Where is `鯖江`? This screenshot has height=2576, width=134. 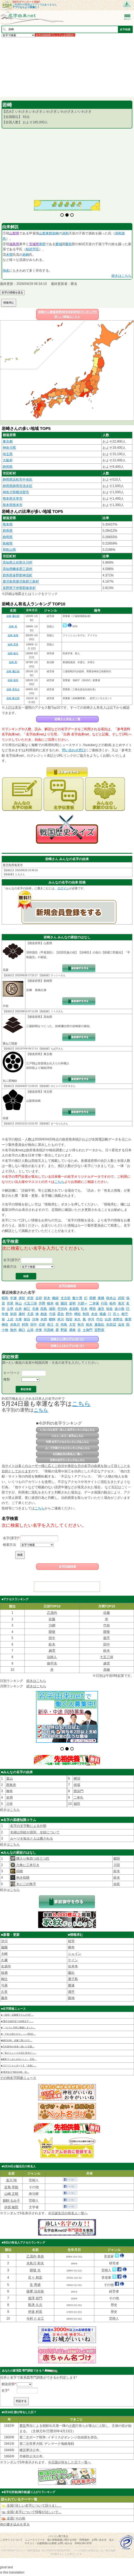
鯖江 is located at coordinates (27, 1309).